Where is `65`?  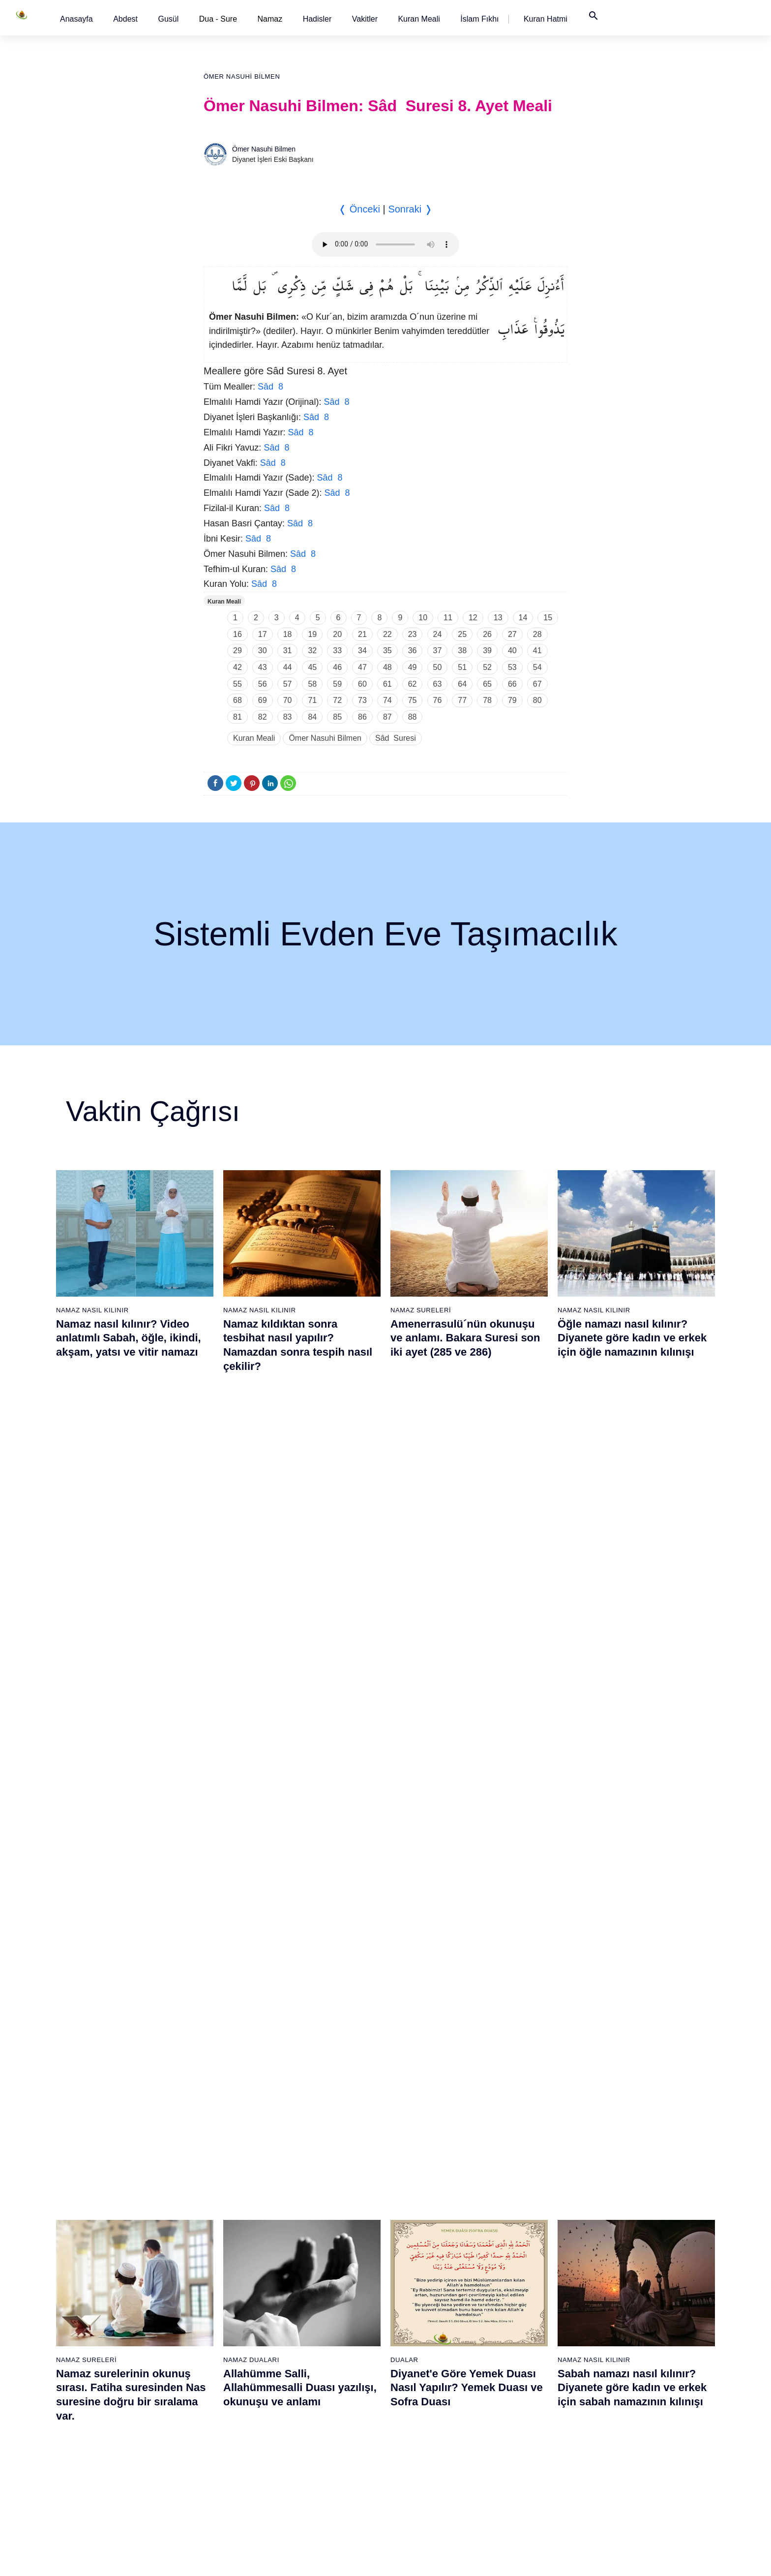
65 is located at coordinates (487, 684).